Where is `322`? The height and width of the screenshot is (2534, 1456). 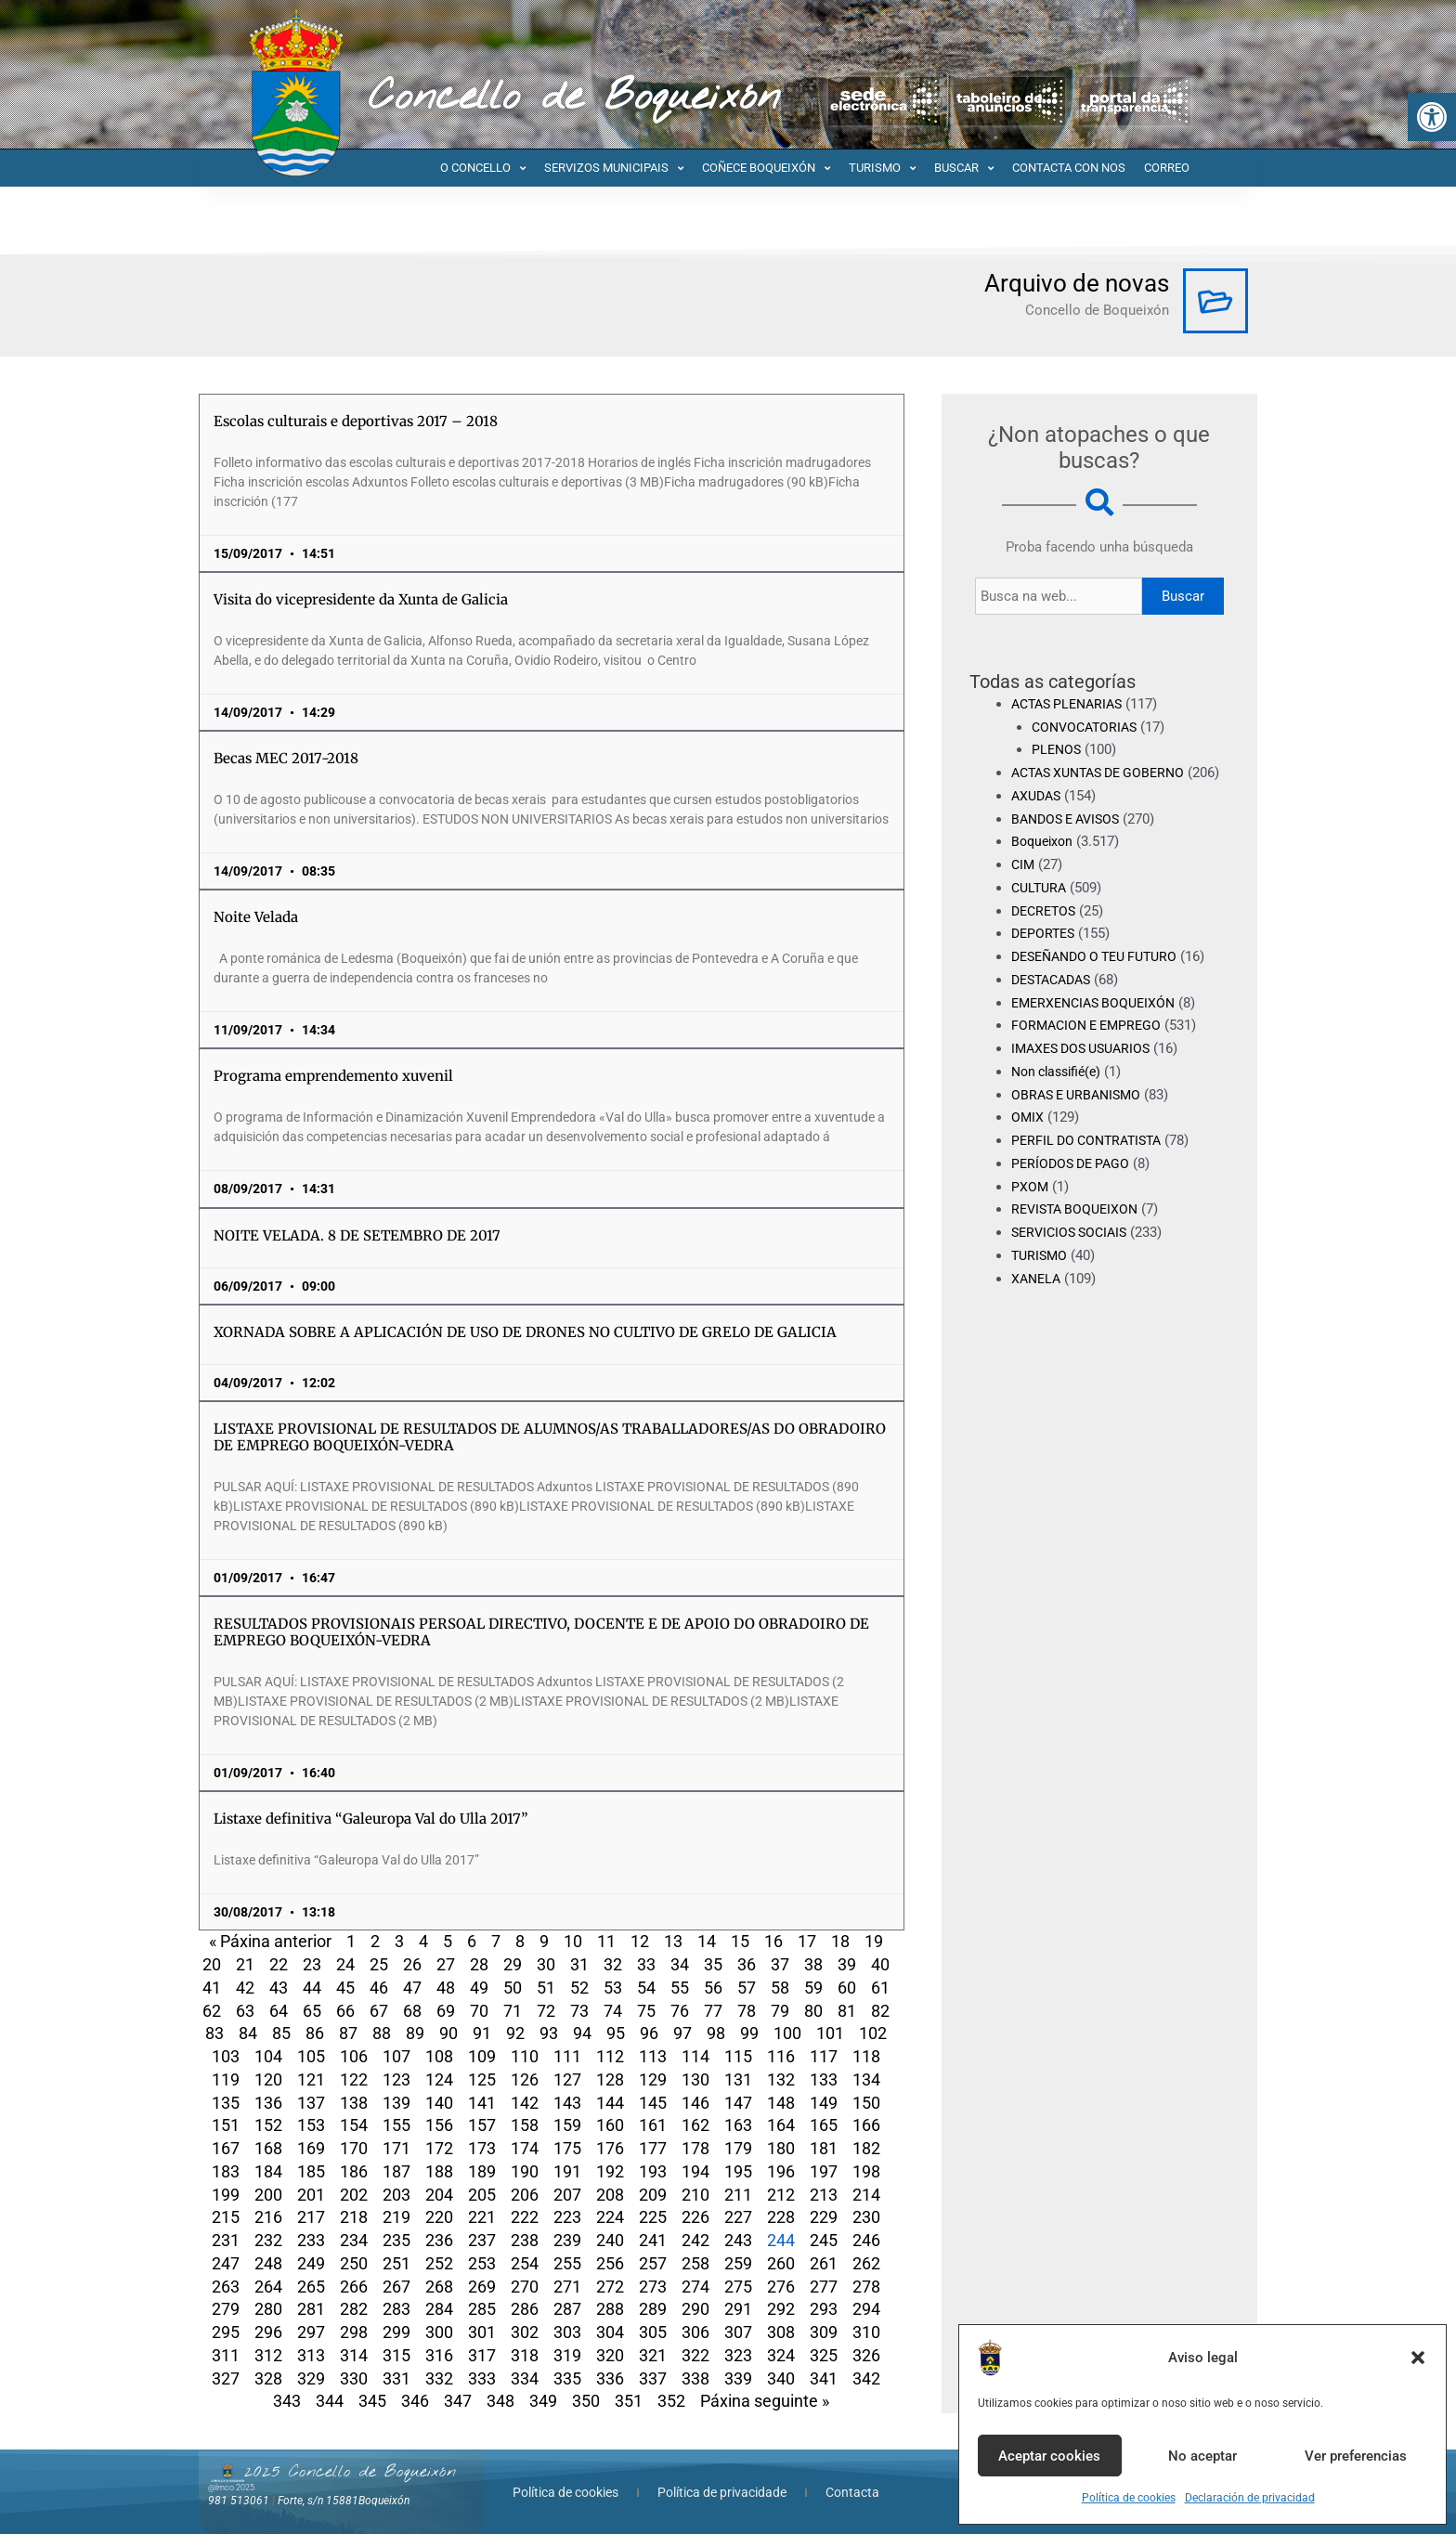 322 is located at coordinates (695, 2355).